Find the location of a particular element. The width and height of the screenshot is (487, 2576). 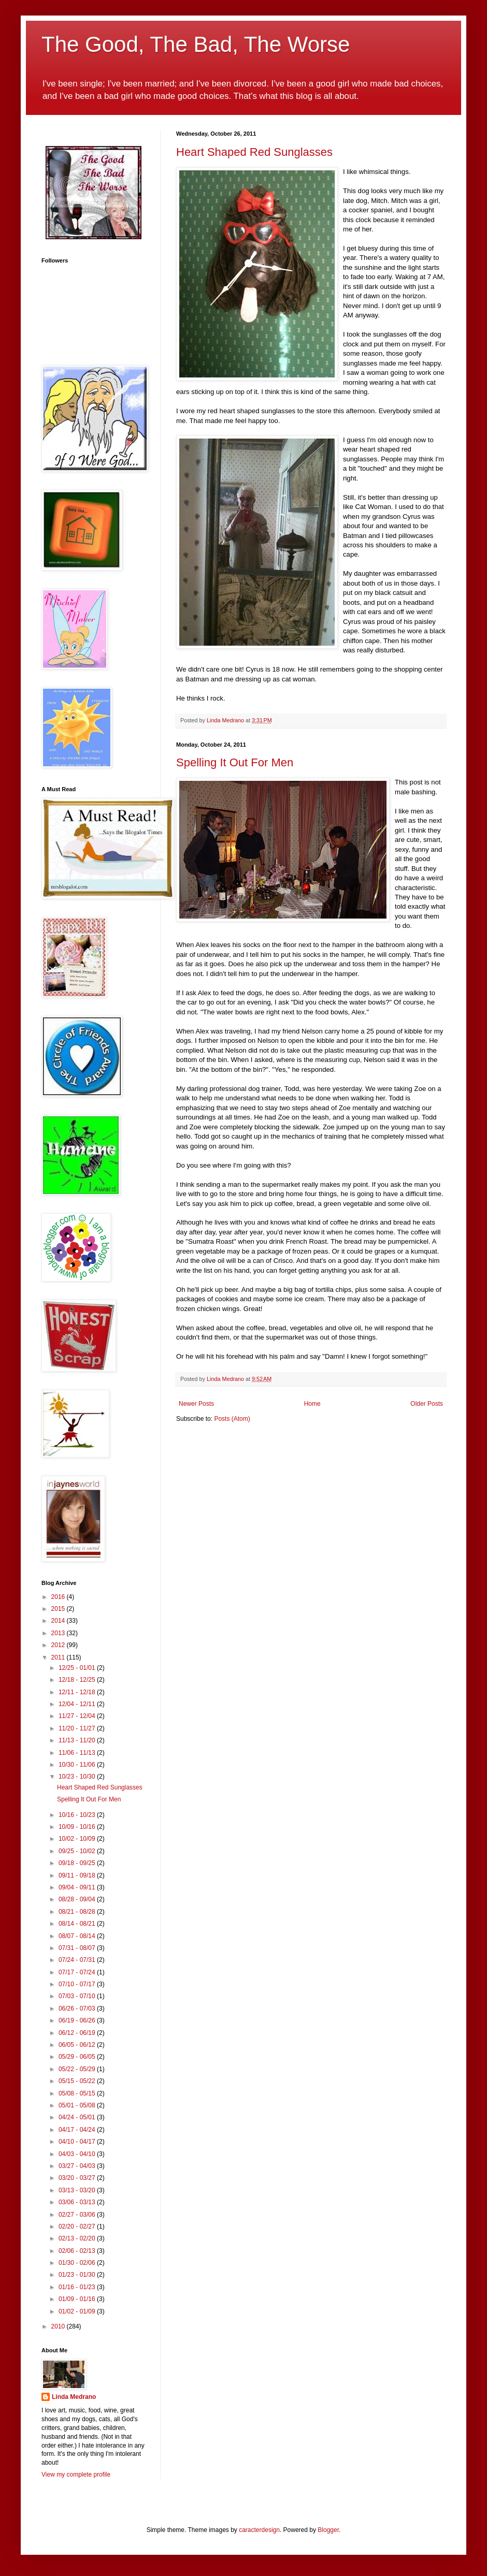

Newer Posts is located at coordinates (196, 1403).